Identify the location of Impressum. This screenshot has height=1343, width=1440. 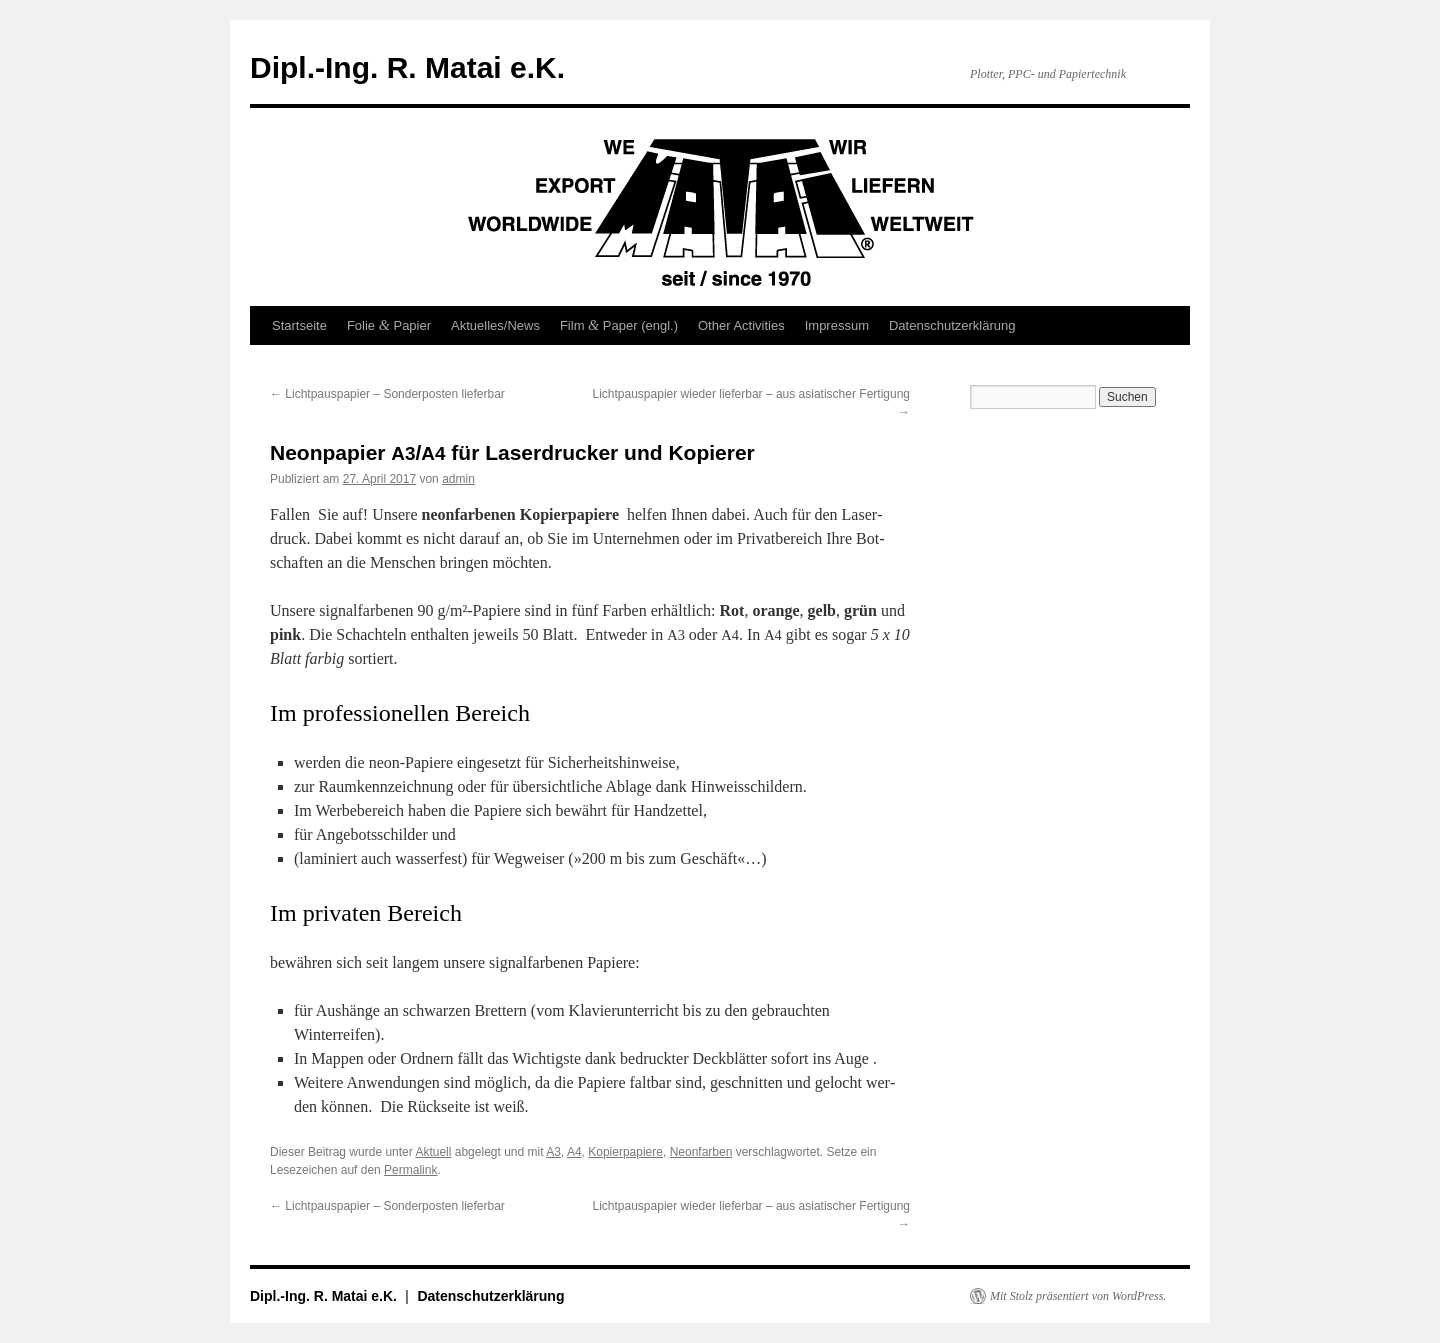
(837, 325).